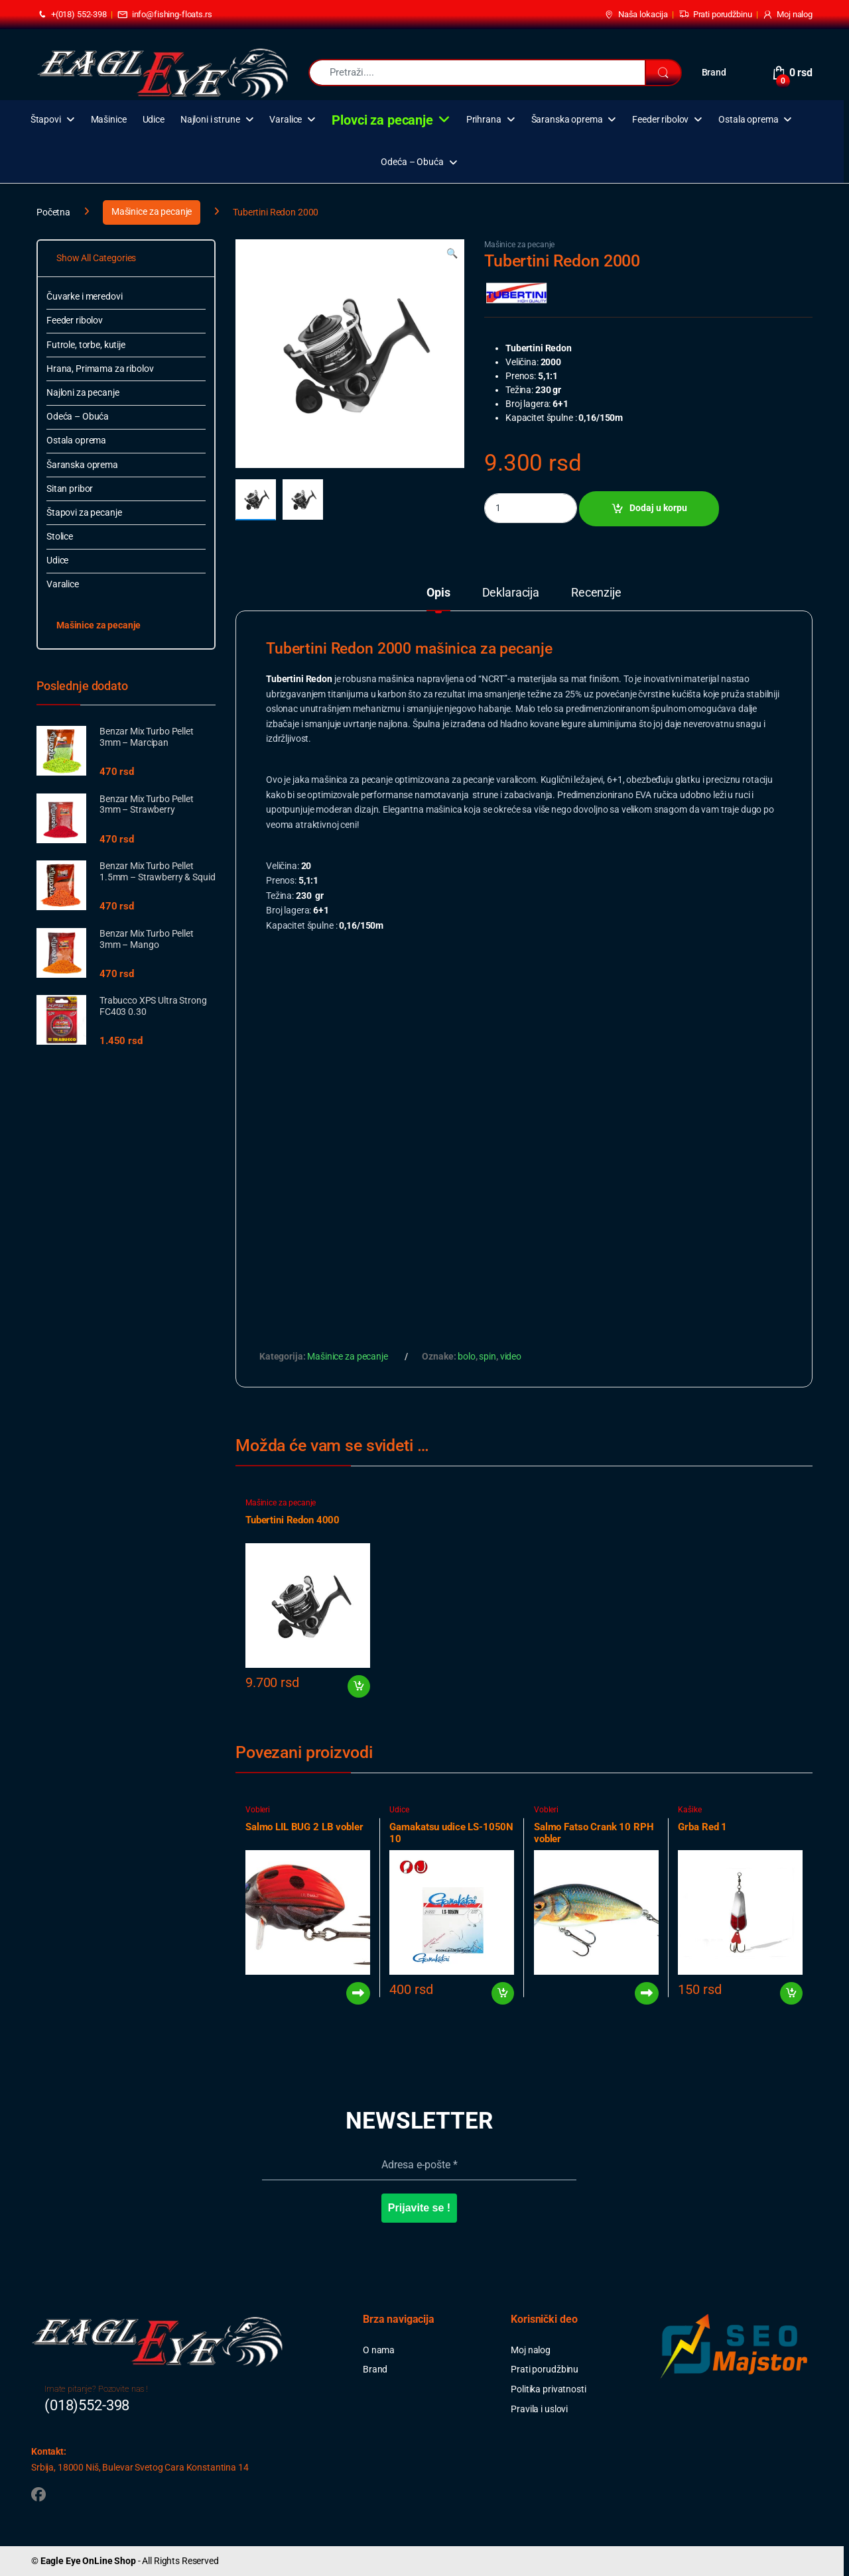  Describe the element at coordinates (510, 1356) in the screenshot. I see `video` at that location.